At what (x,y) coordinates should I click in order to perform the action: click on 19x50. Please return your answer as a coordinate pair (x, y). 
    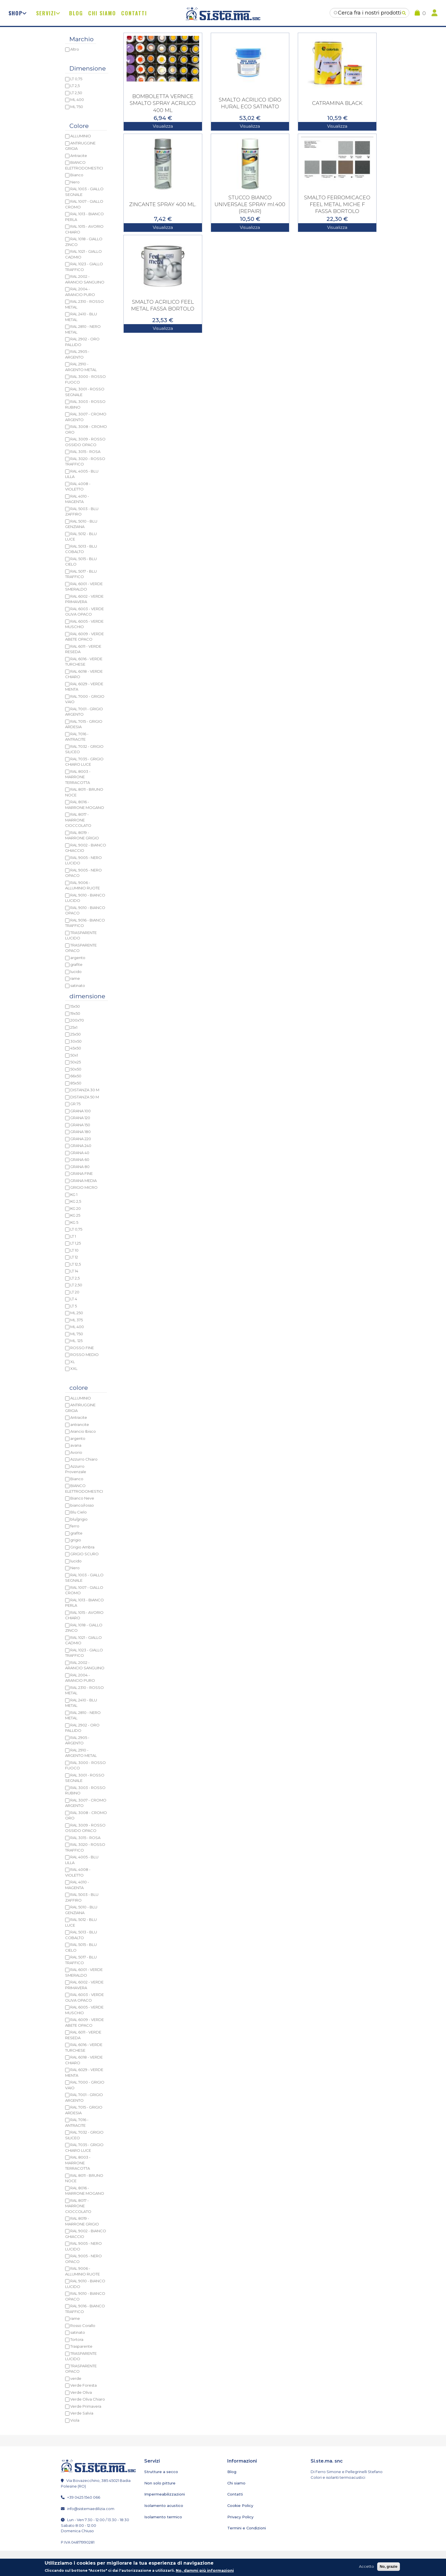
    Looking at the image, I should click on (75, 1013).